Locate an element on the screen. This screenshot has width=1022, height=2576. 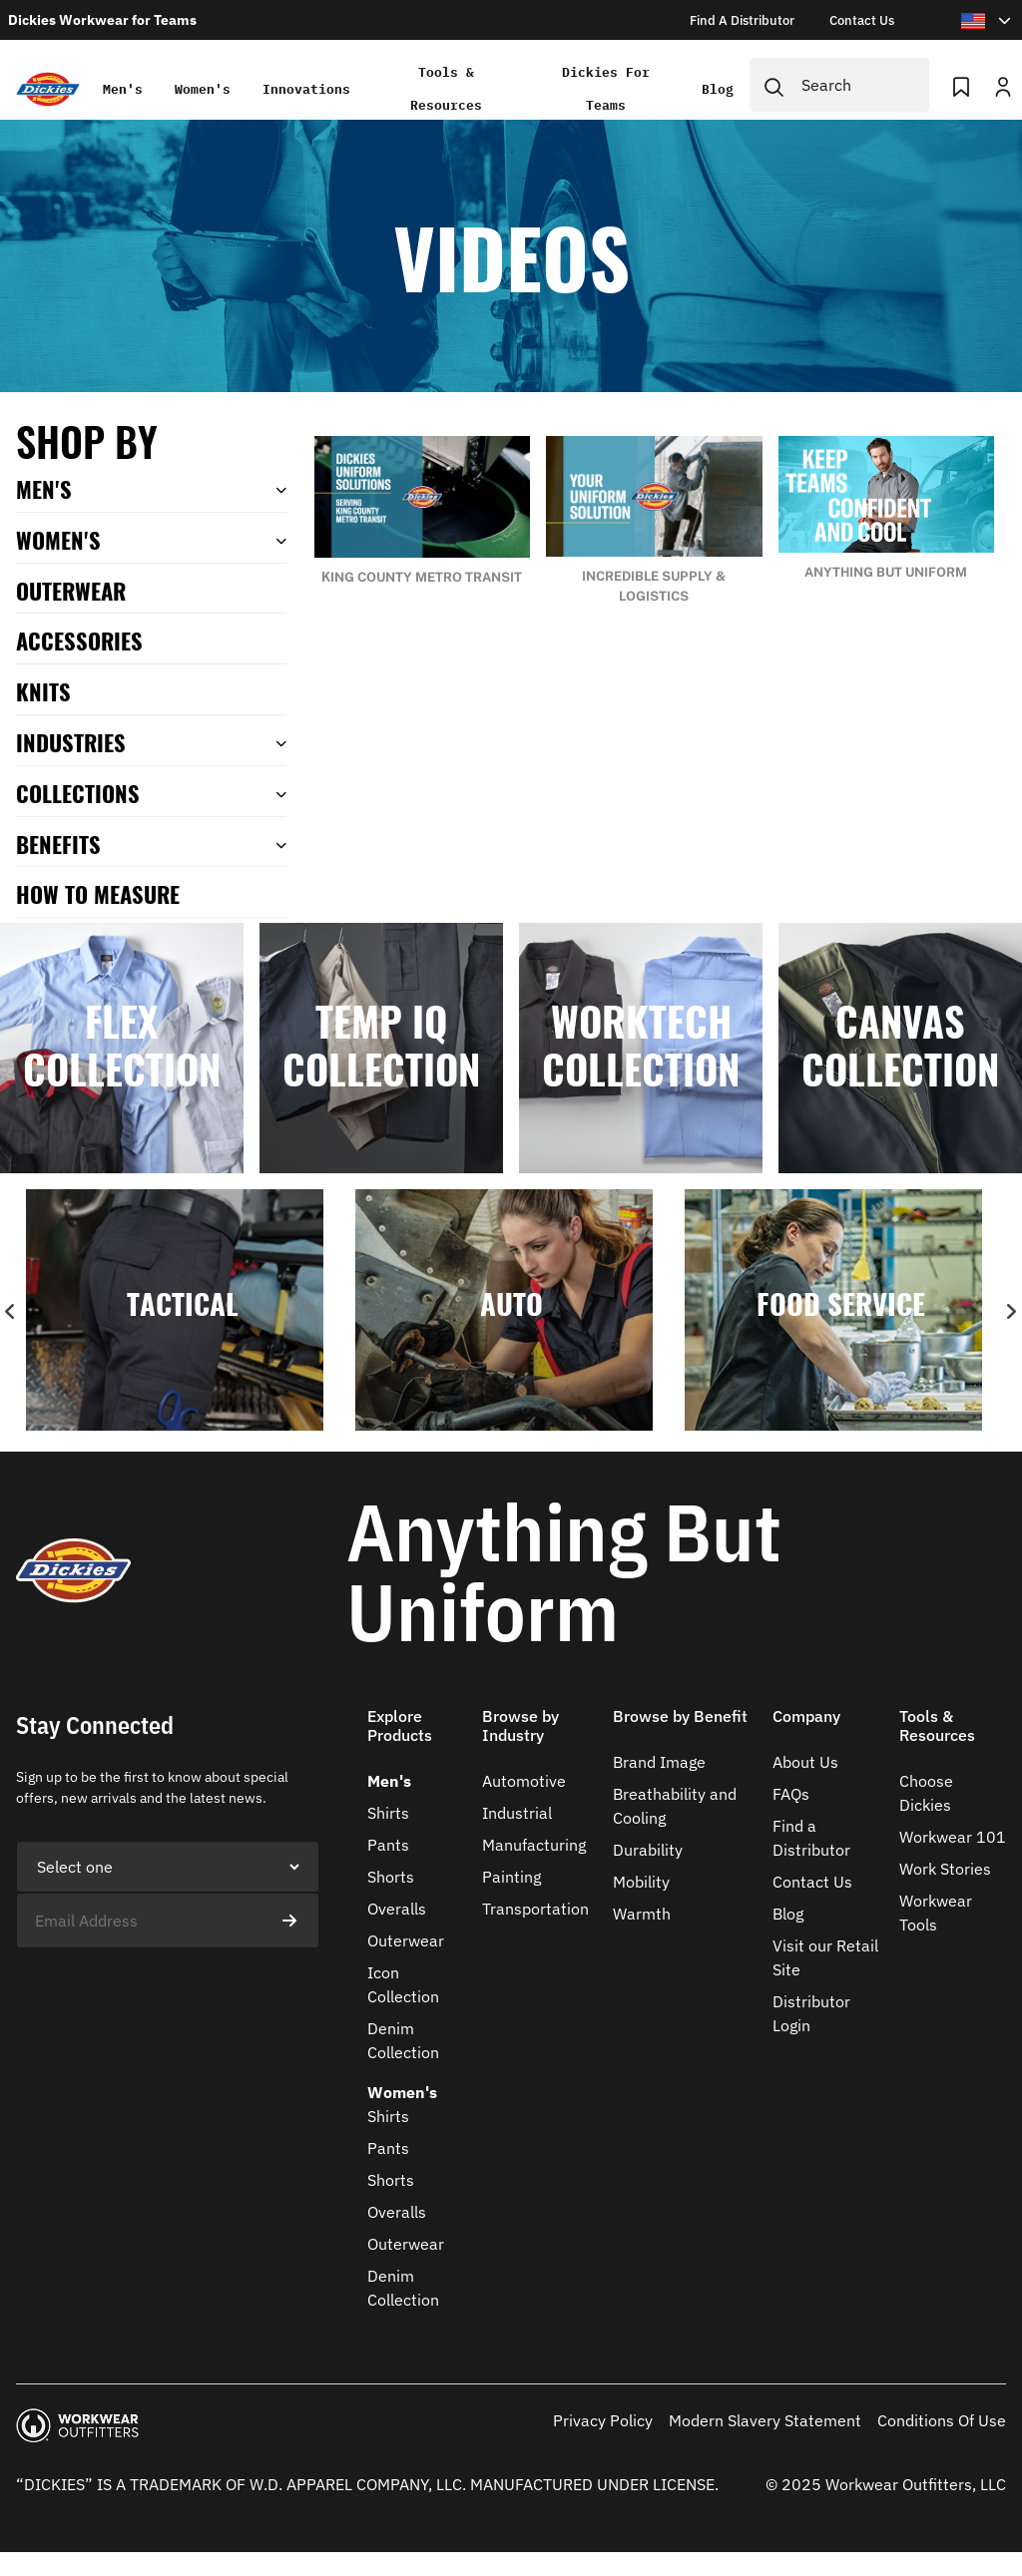
How To Measure is located at coordinates (98, 893).